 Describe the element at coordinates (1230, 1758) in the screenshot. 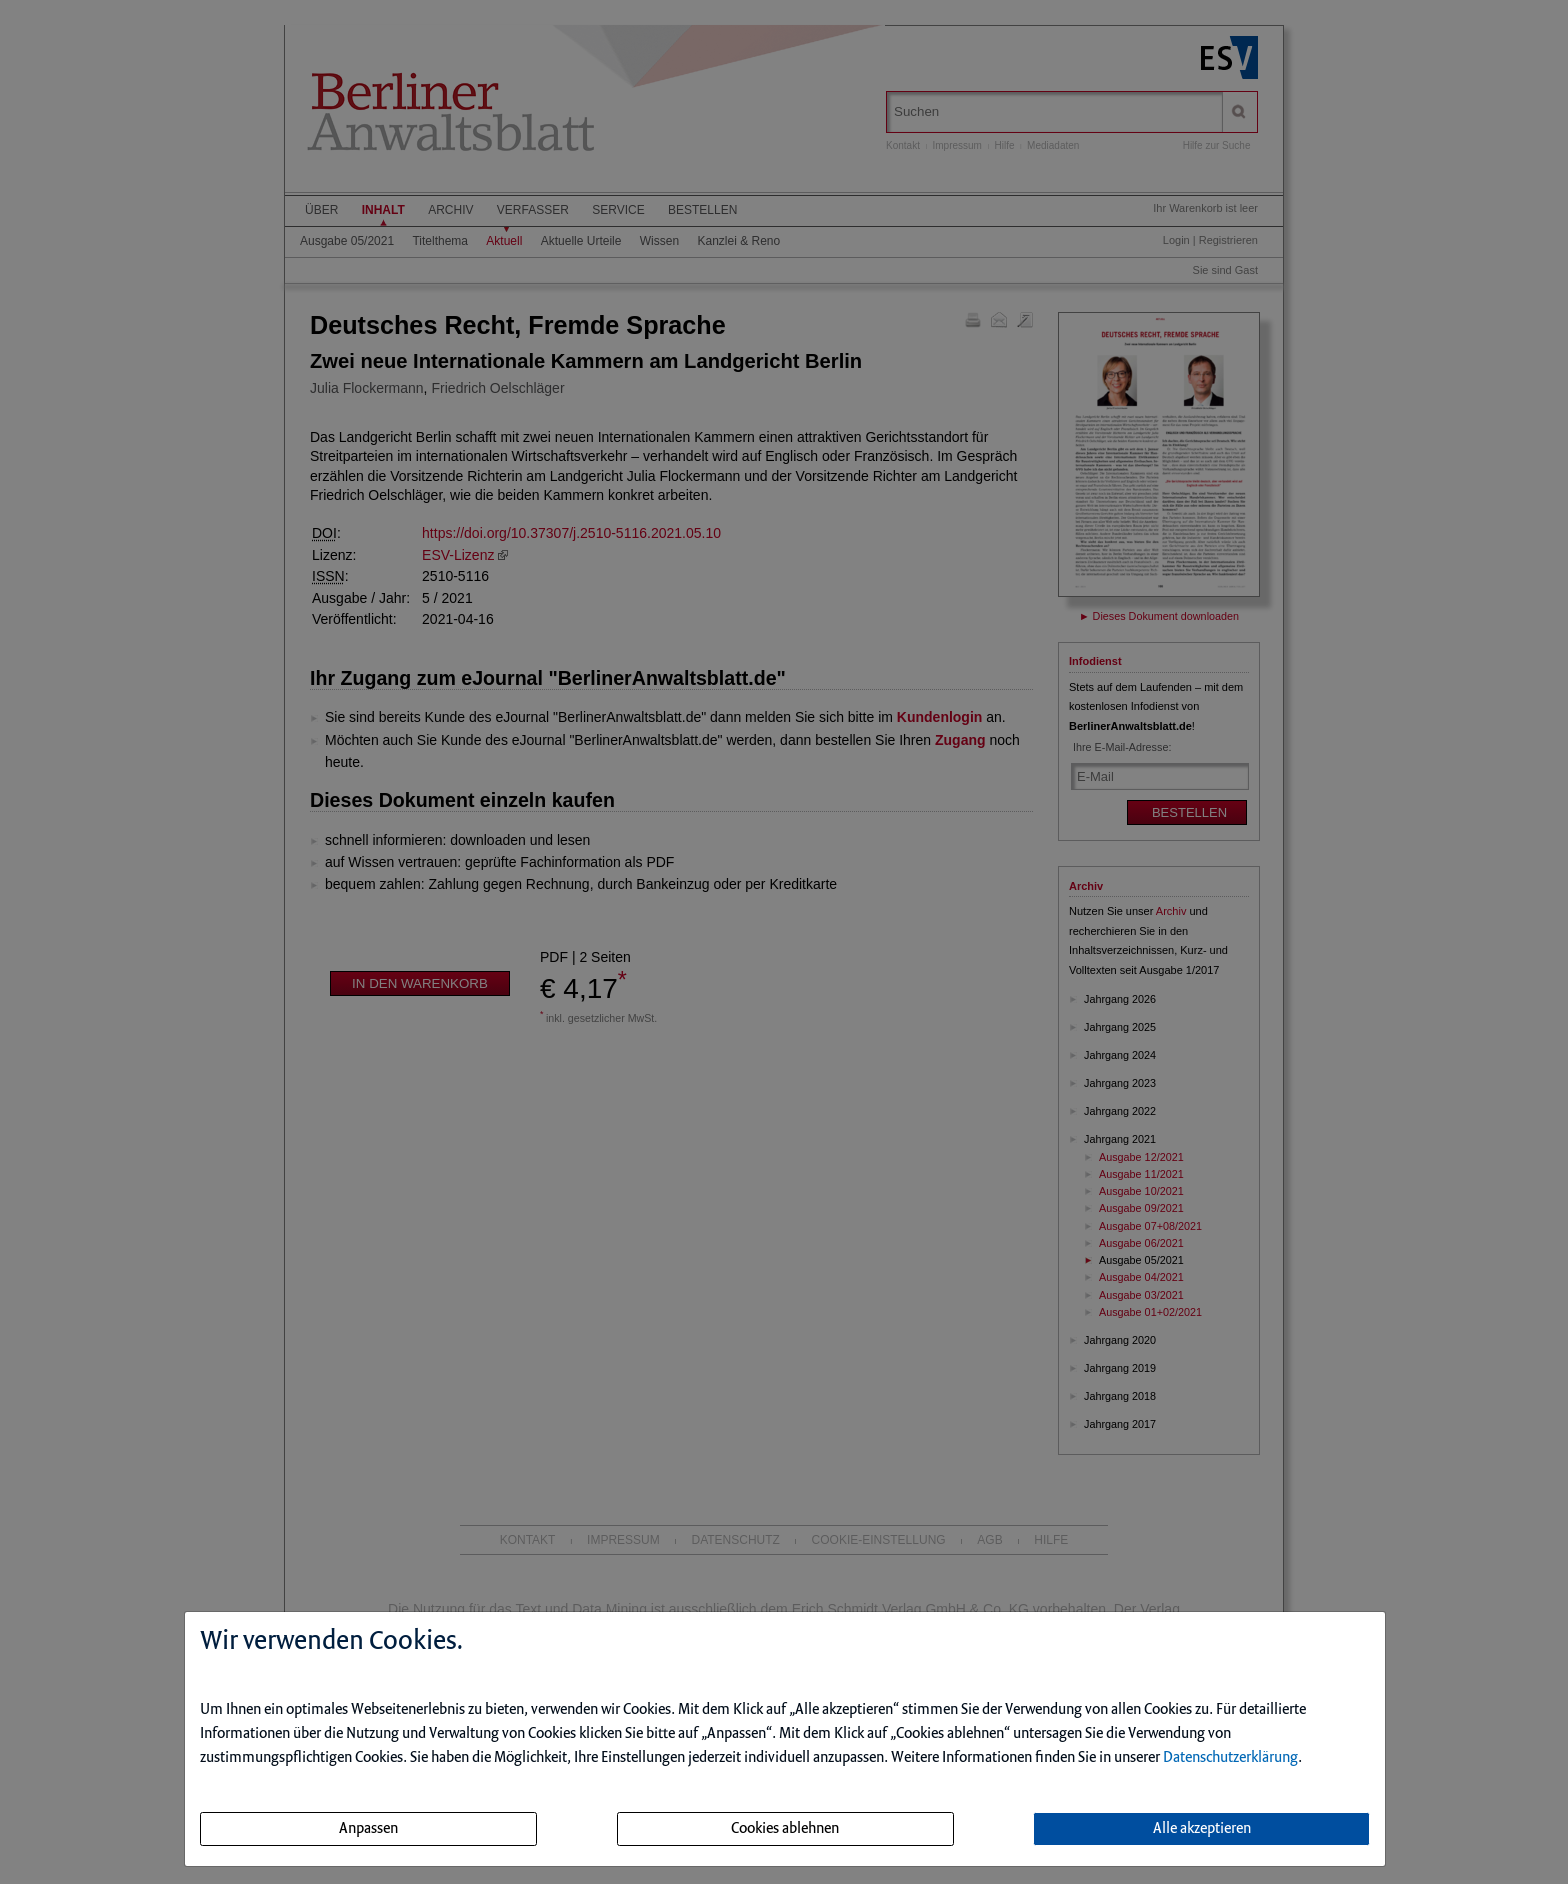

I see `Datenschutzerklärung` at that location.